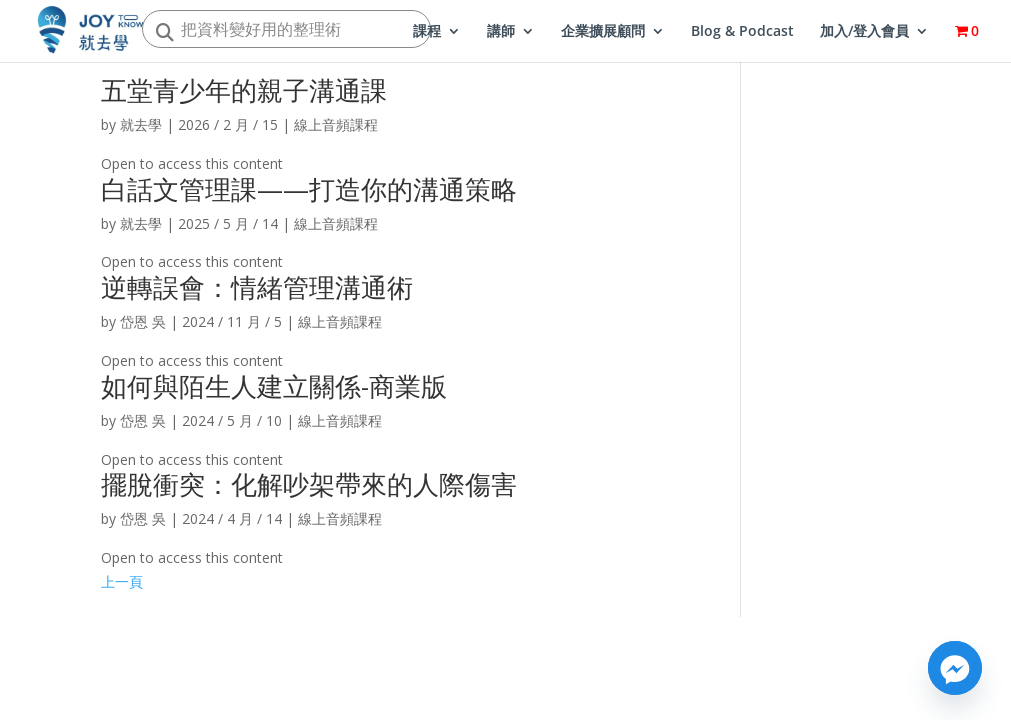  I want to click on Blog & Podcast, so click(742, 32).